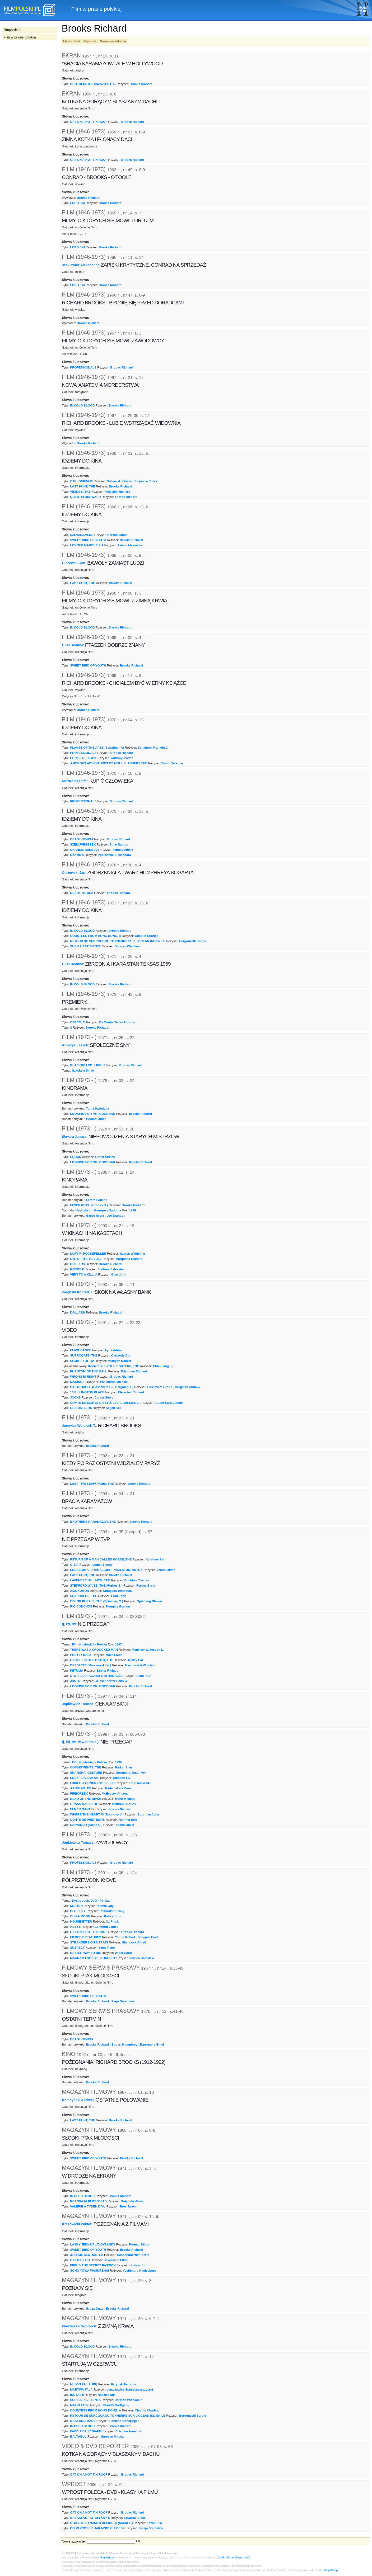 This screenshot has width=372, height=2576. I want to click on Marczewski Wojciech, so click(140, 1665).